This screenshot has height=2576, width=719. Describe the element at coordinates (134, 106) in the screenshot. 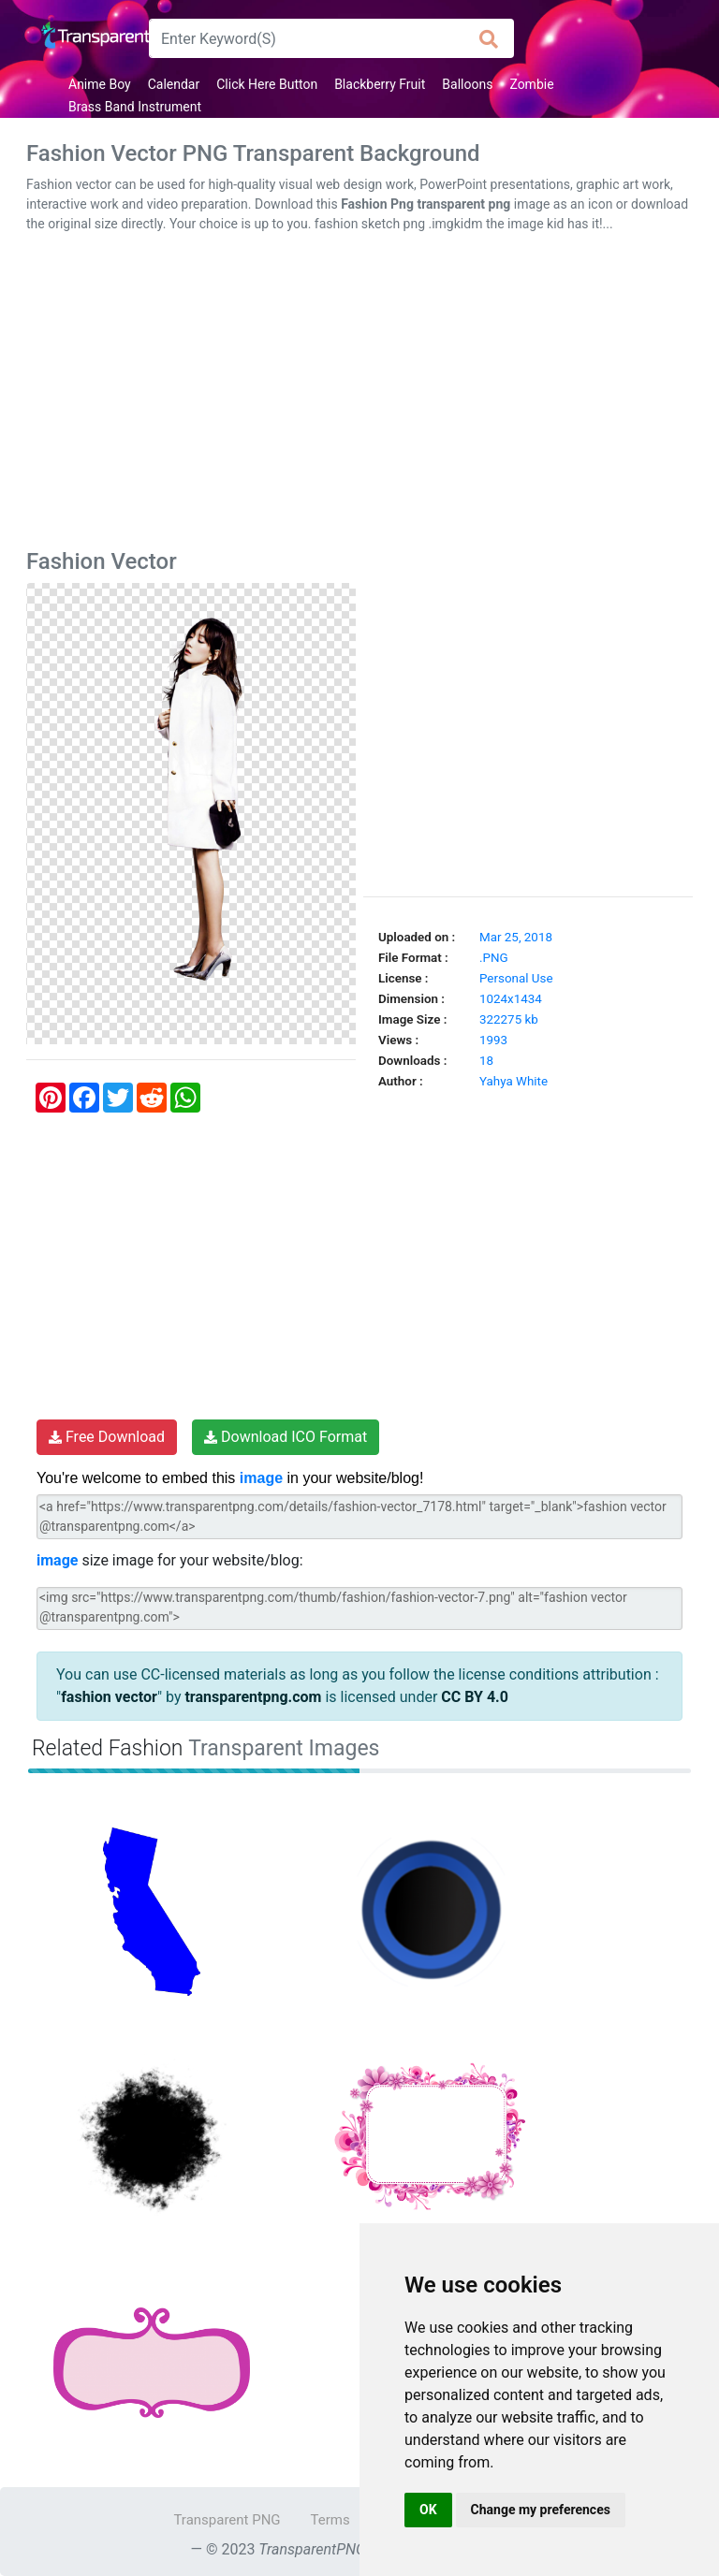

I see `Brass Band Instrument` at that location.